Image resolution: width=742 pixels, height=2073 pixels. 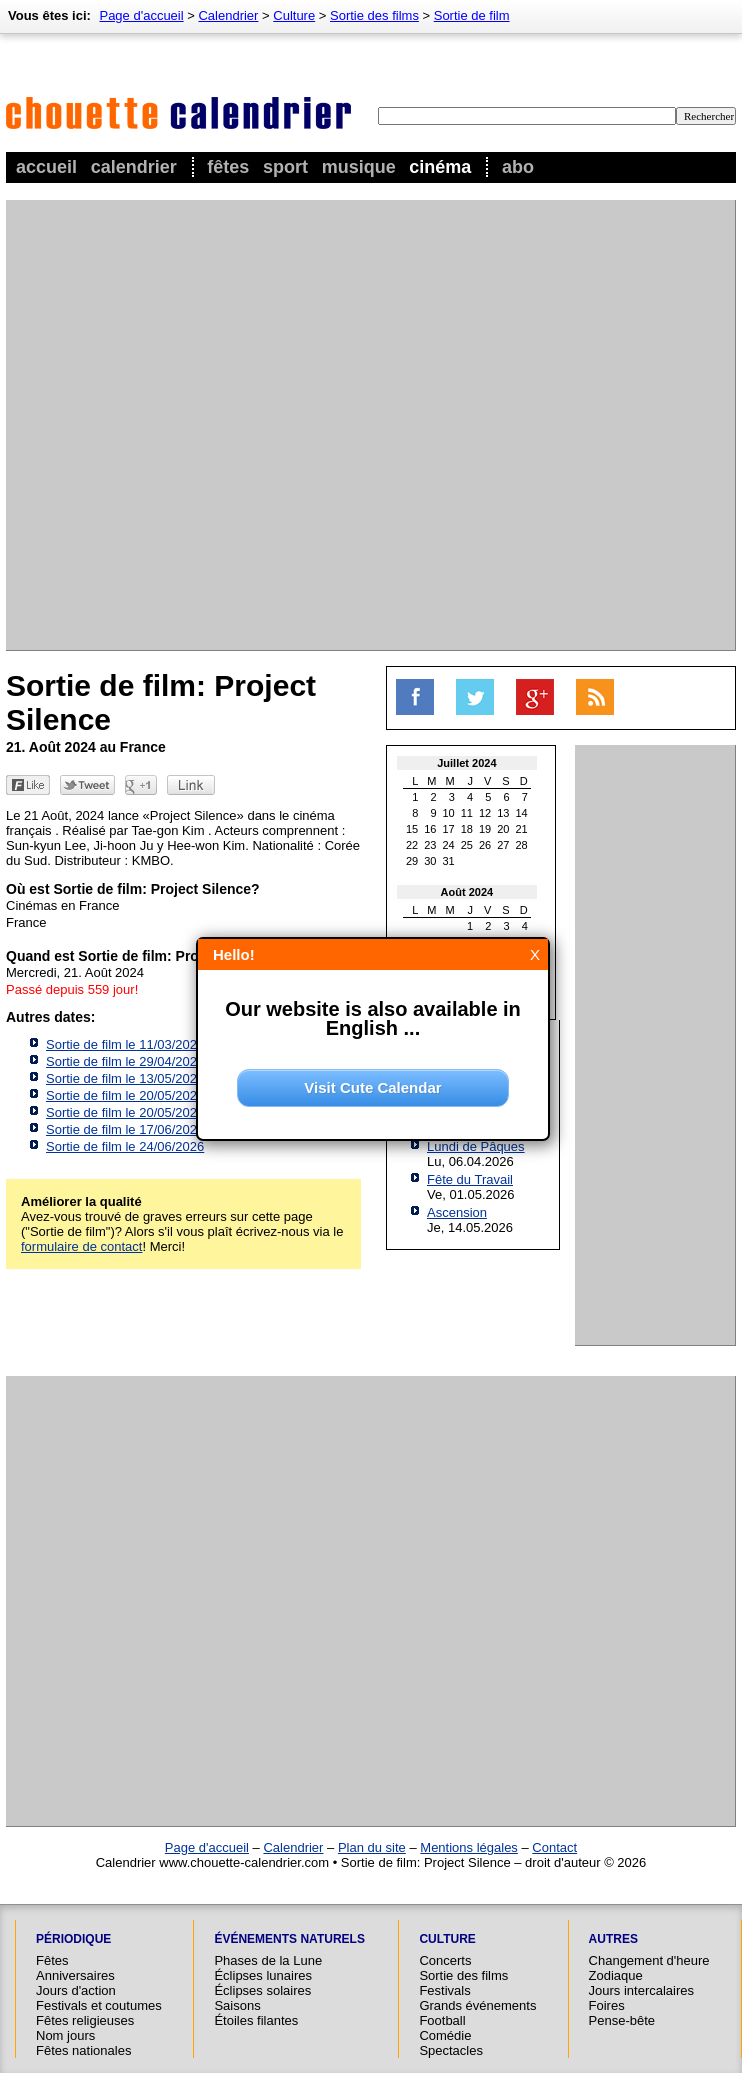 What do you see at coordinates (73, 1939) in the screenshot?
I see `Périodique` at bounding box center [73, 1939].